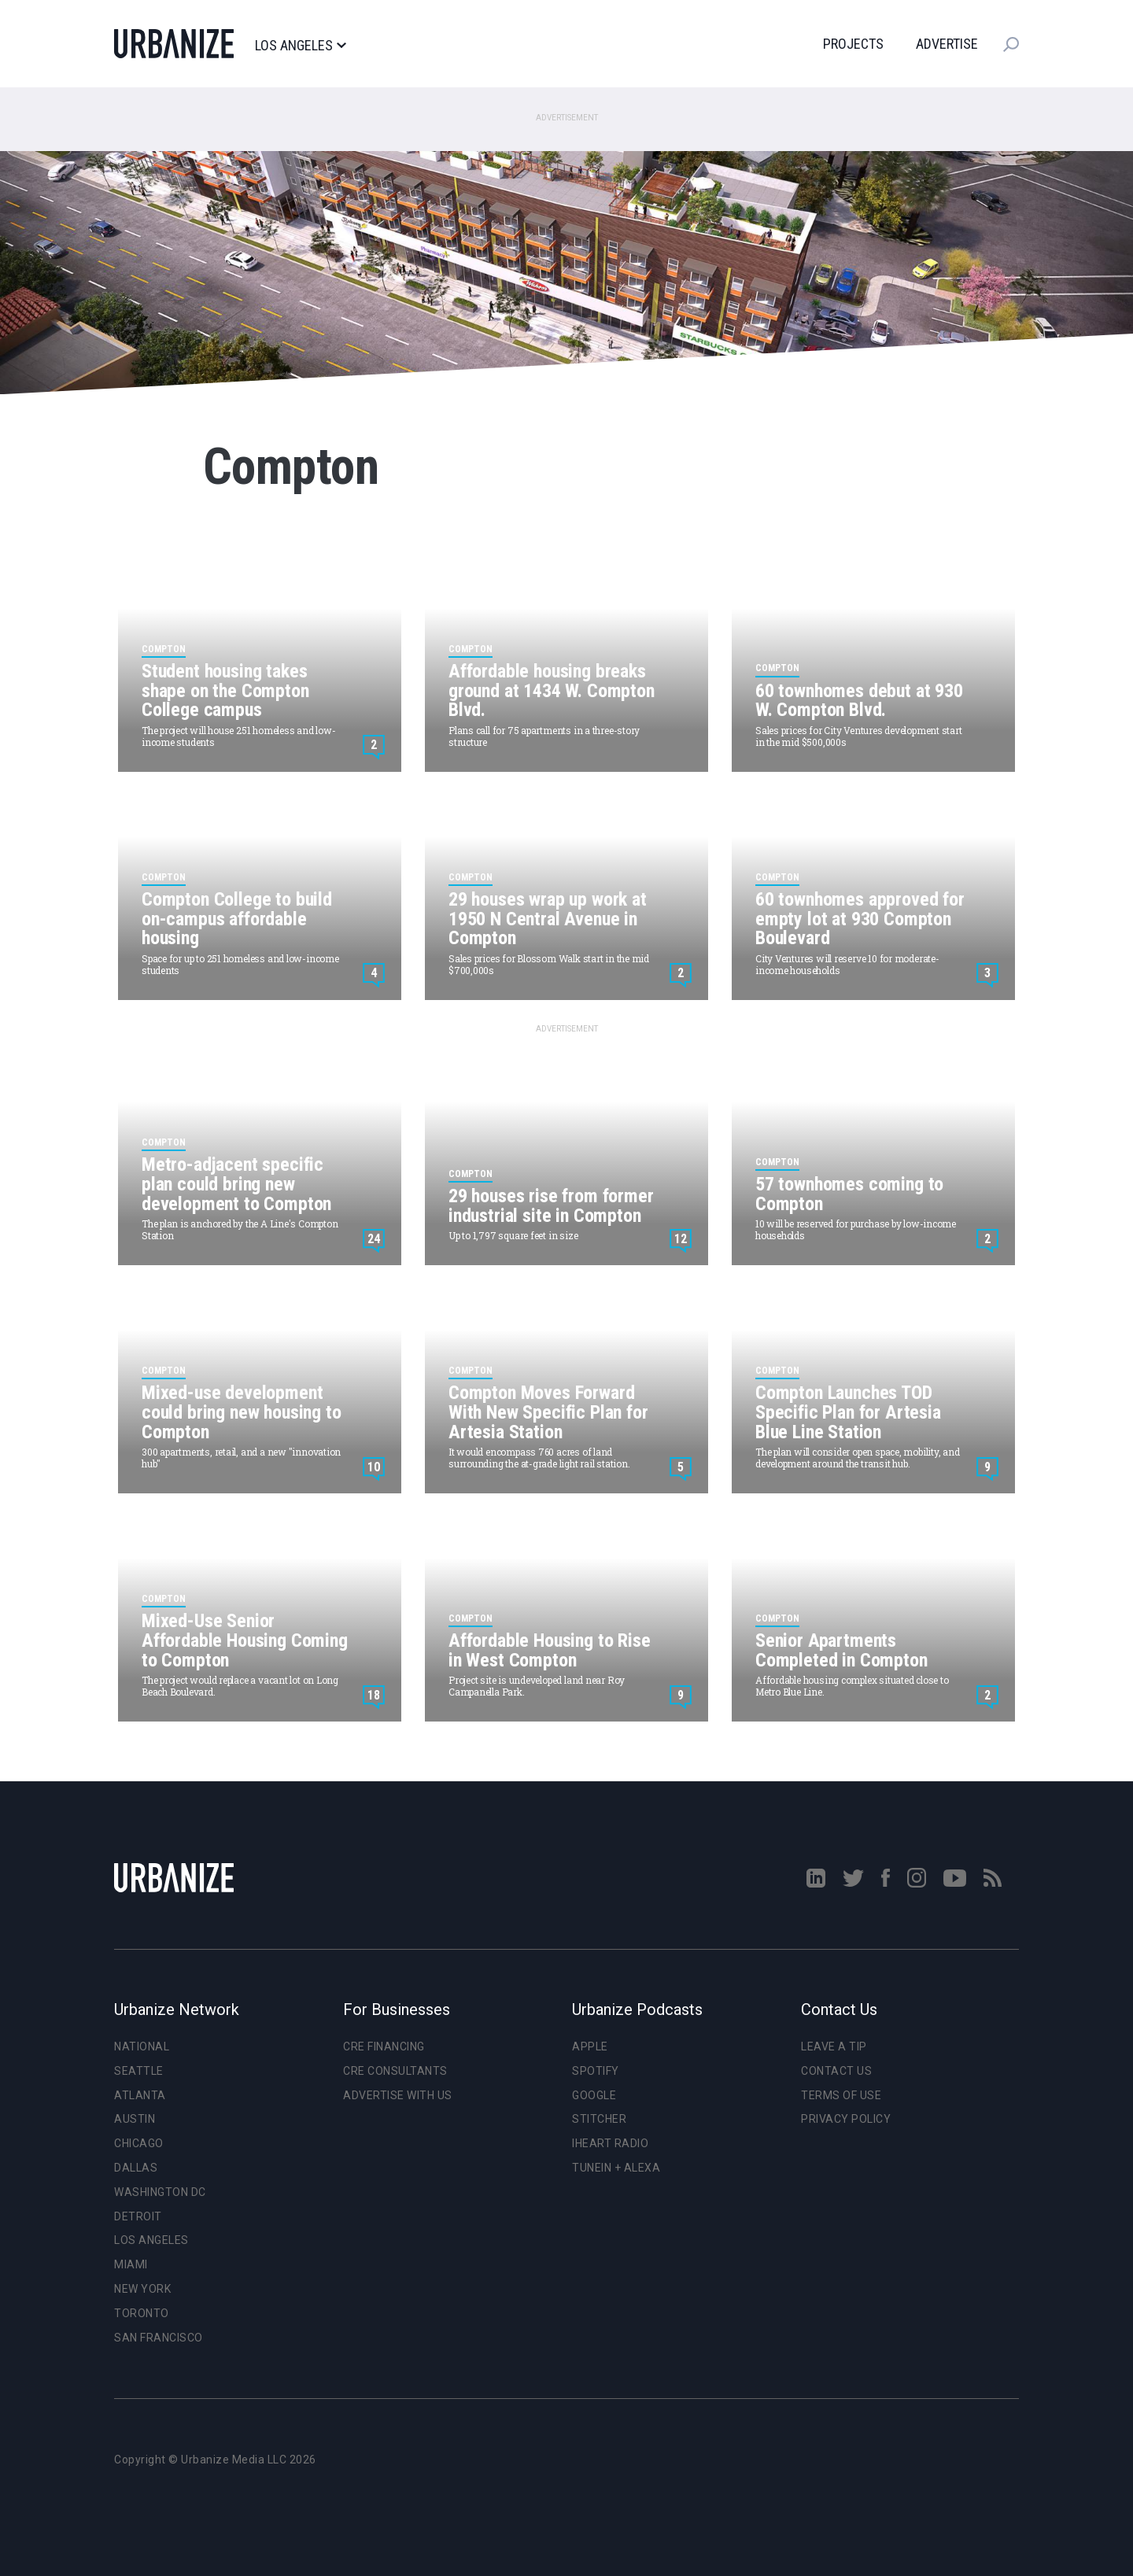 Image resolution: width=1133 pixels, height=2576 pixels. Describe the element at coordinates (142, 2289) in the screenshot. I see `New York` at that location.